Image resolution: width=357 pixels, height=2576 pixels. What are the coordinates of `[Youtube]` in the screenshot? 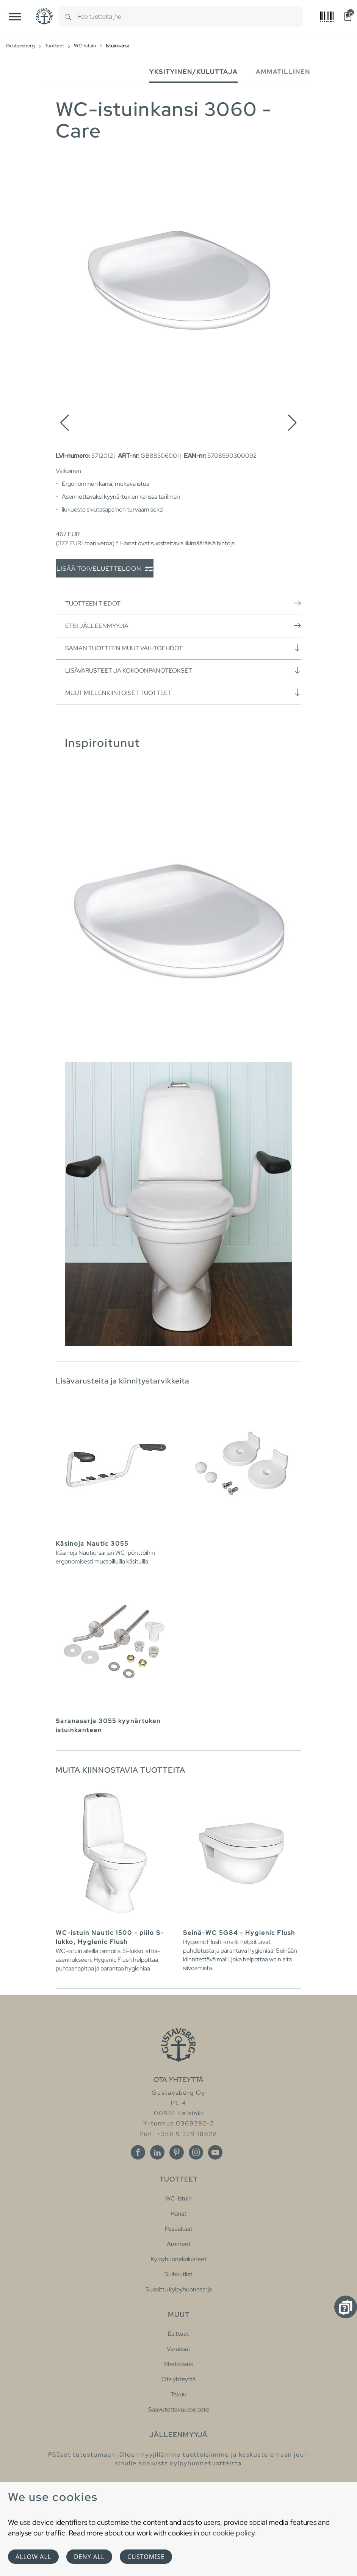 It's located at (215, 2152).